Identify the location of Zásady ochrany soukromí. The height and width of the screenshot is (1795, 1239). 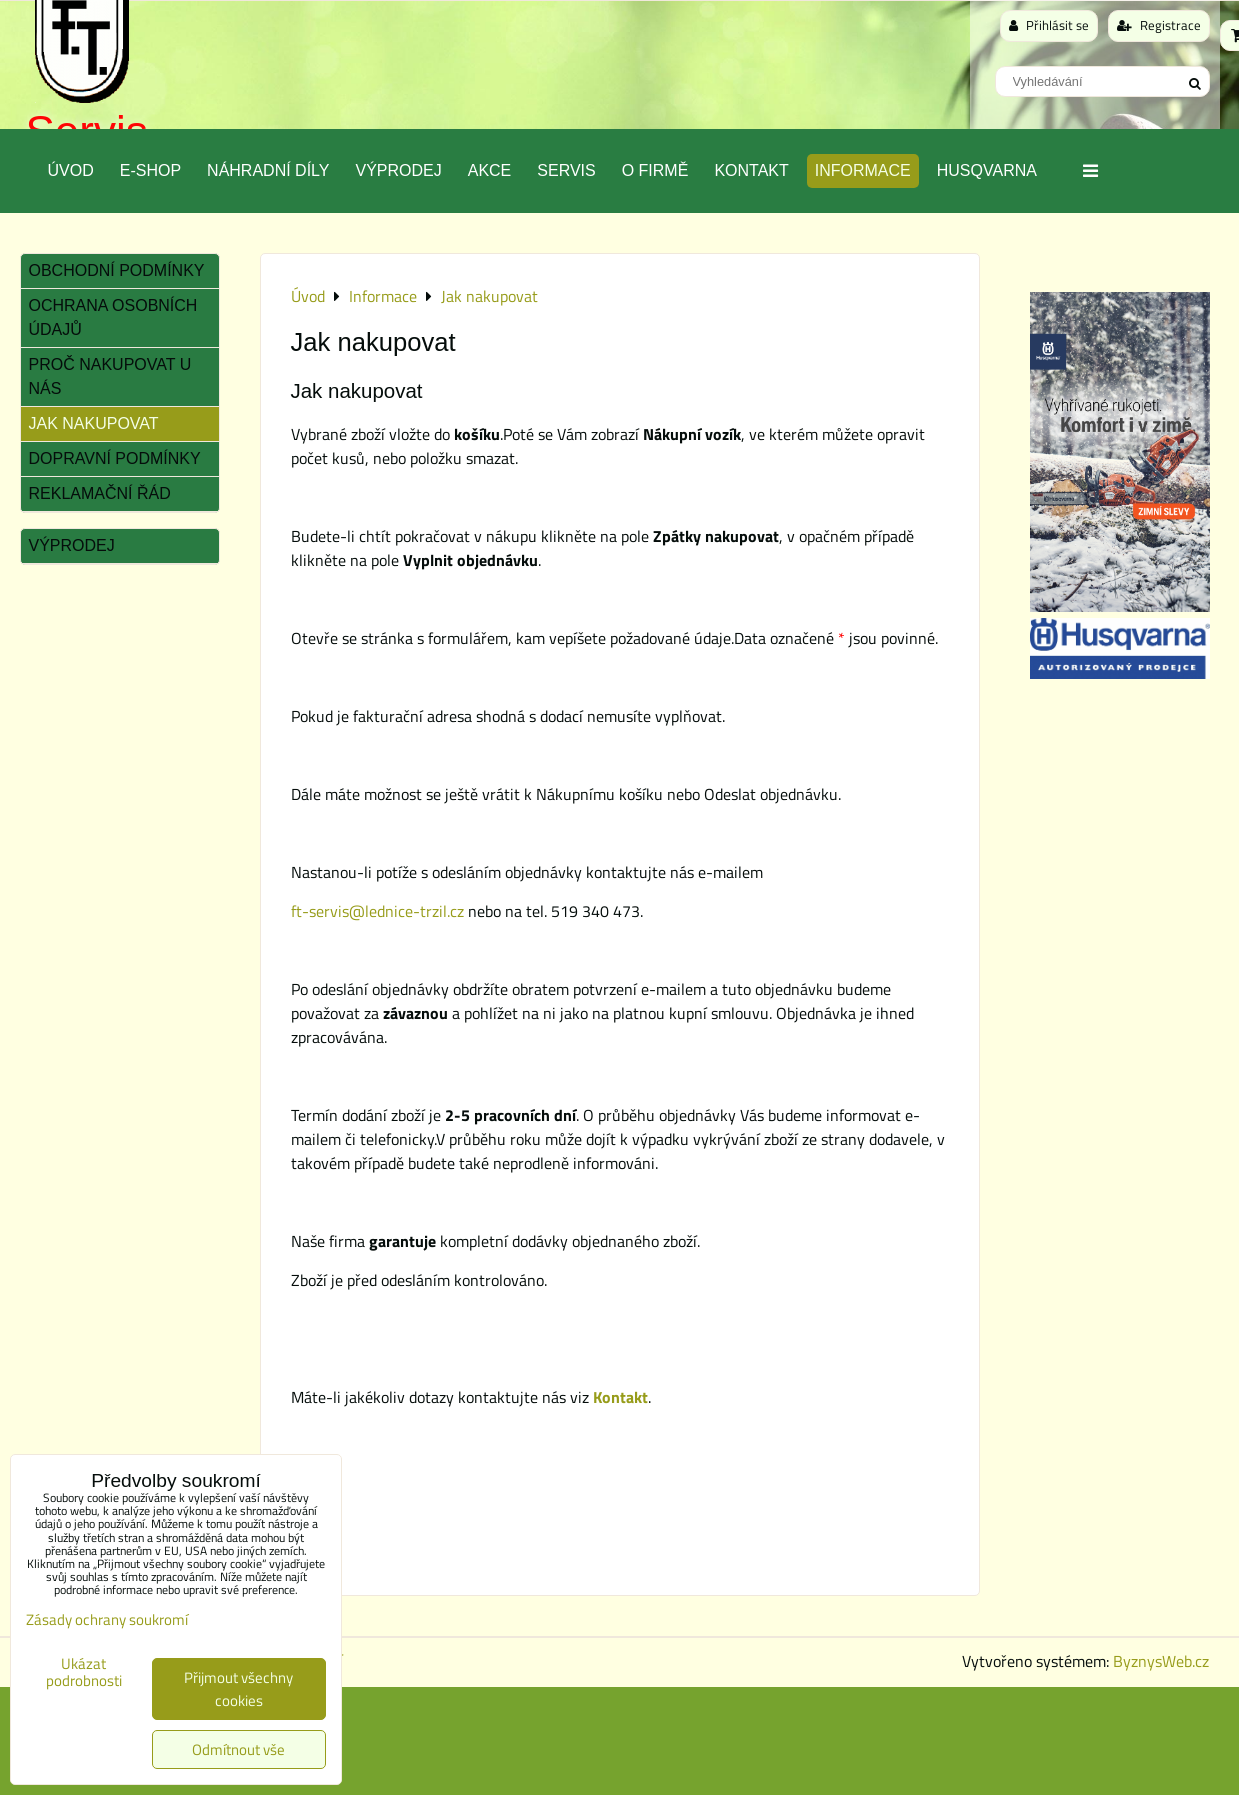
(107, 1619).